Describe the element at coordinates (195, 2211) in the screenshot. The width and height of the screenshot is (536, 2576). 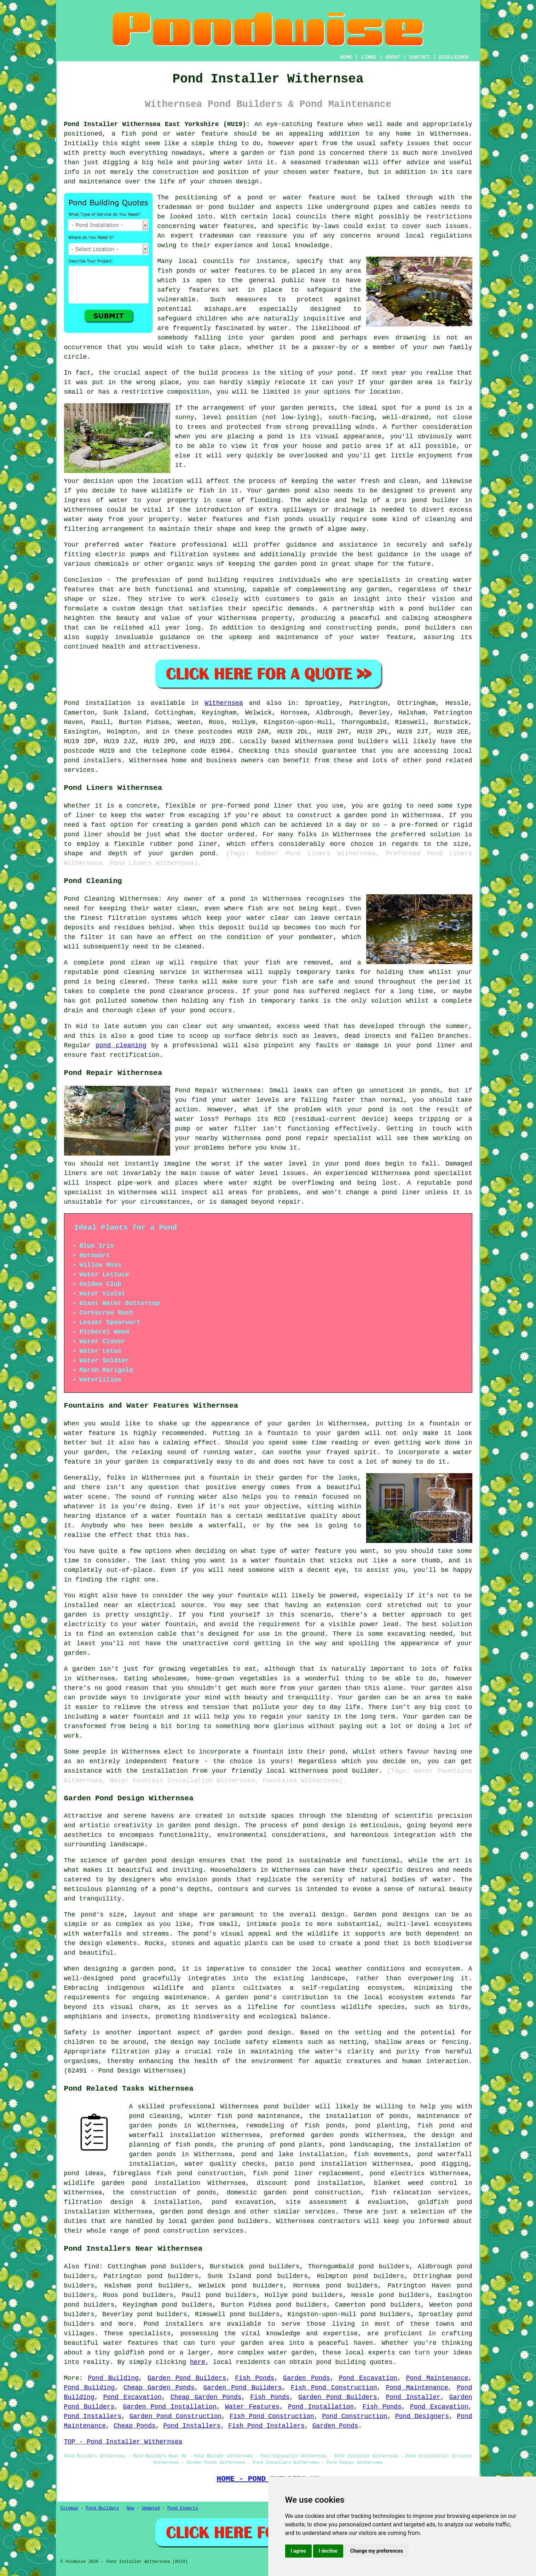
I see `garden pond design` at that location.